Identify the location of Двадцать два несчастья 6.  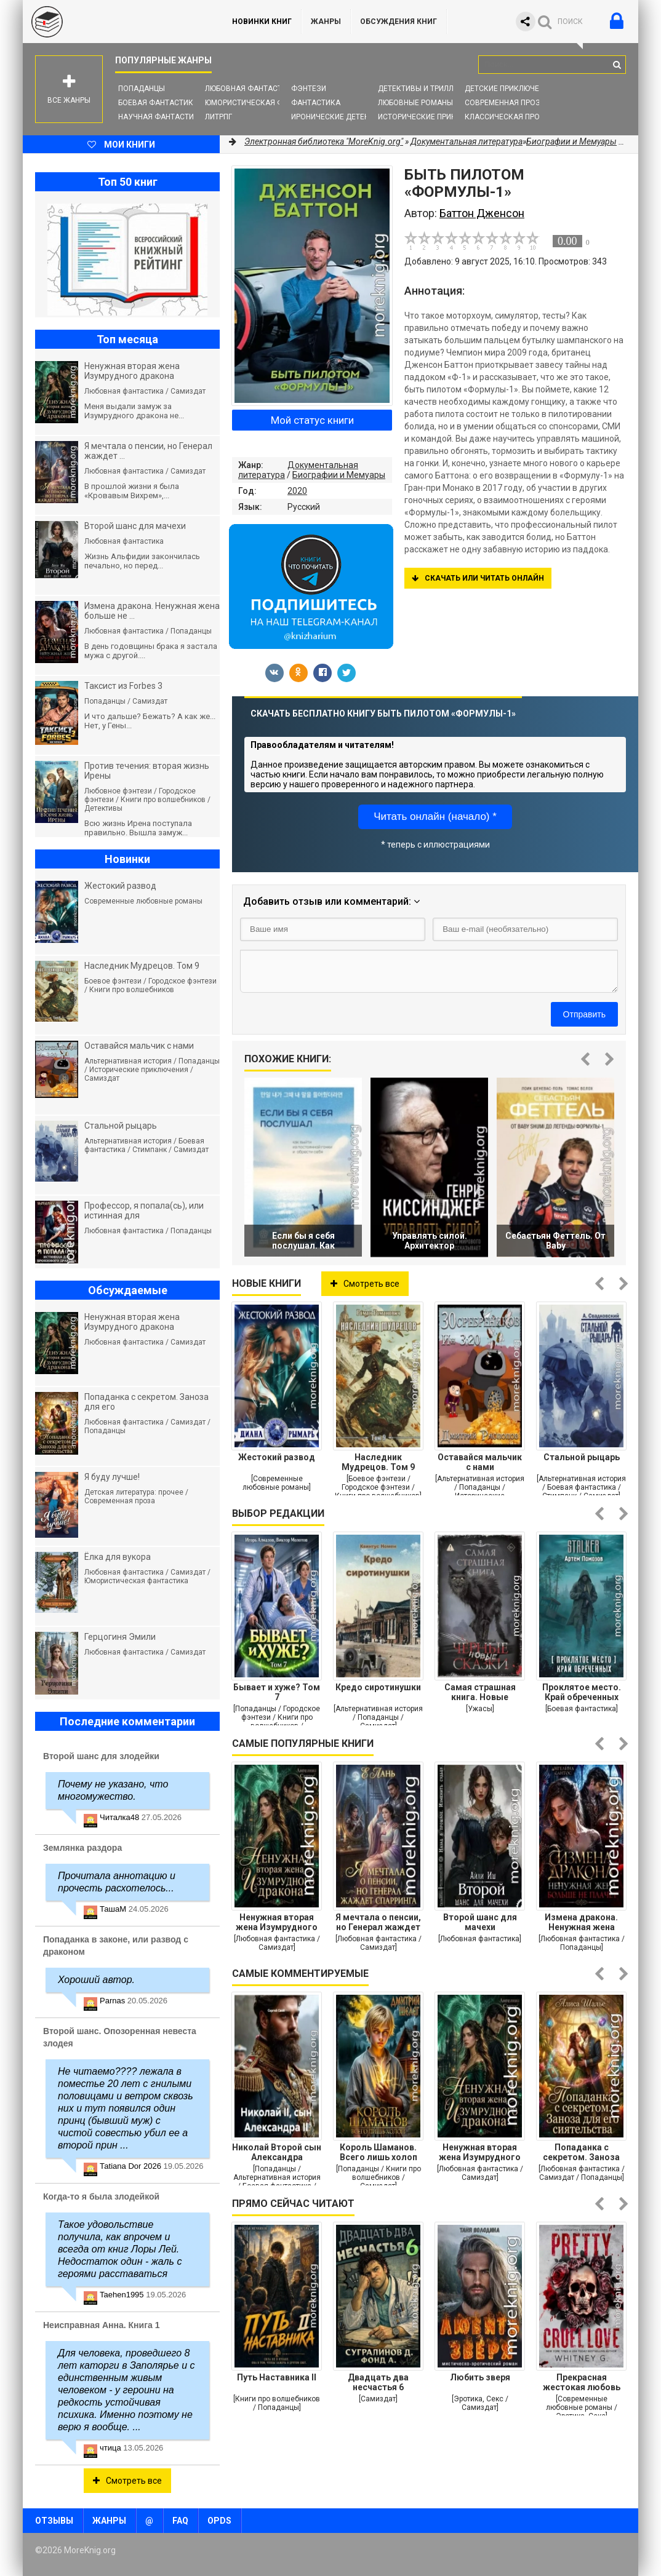
(378, 2382).